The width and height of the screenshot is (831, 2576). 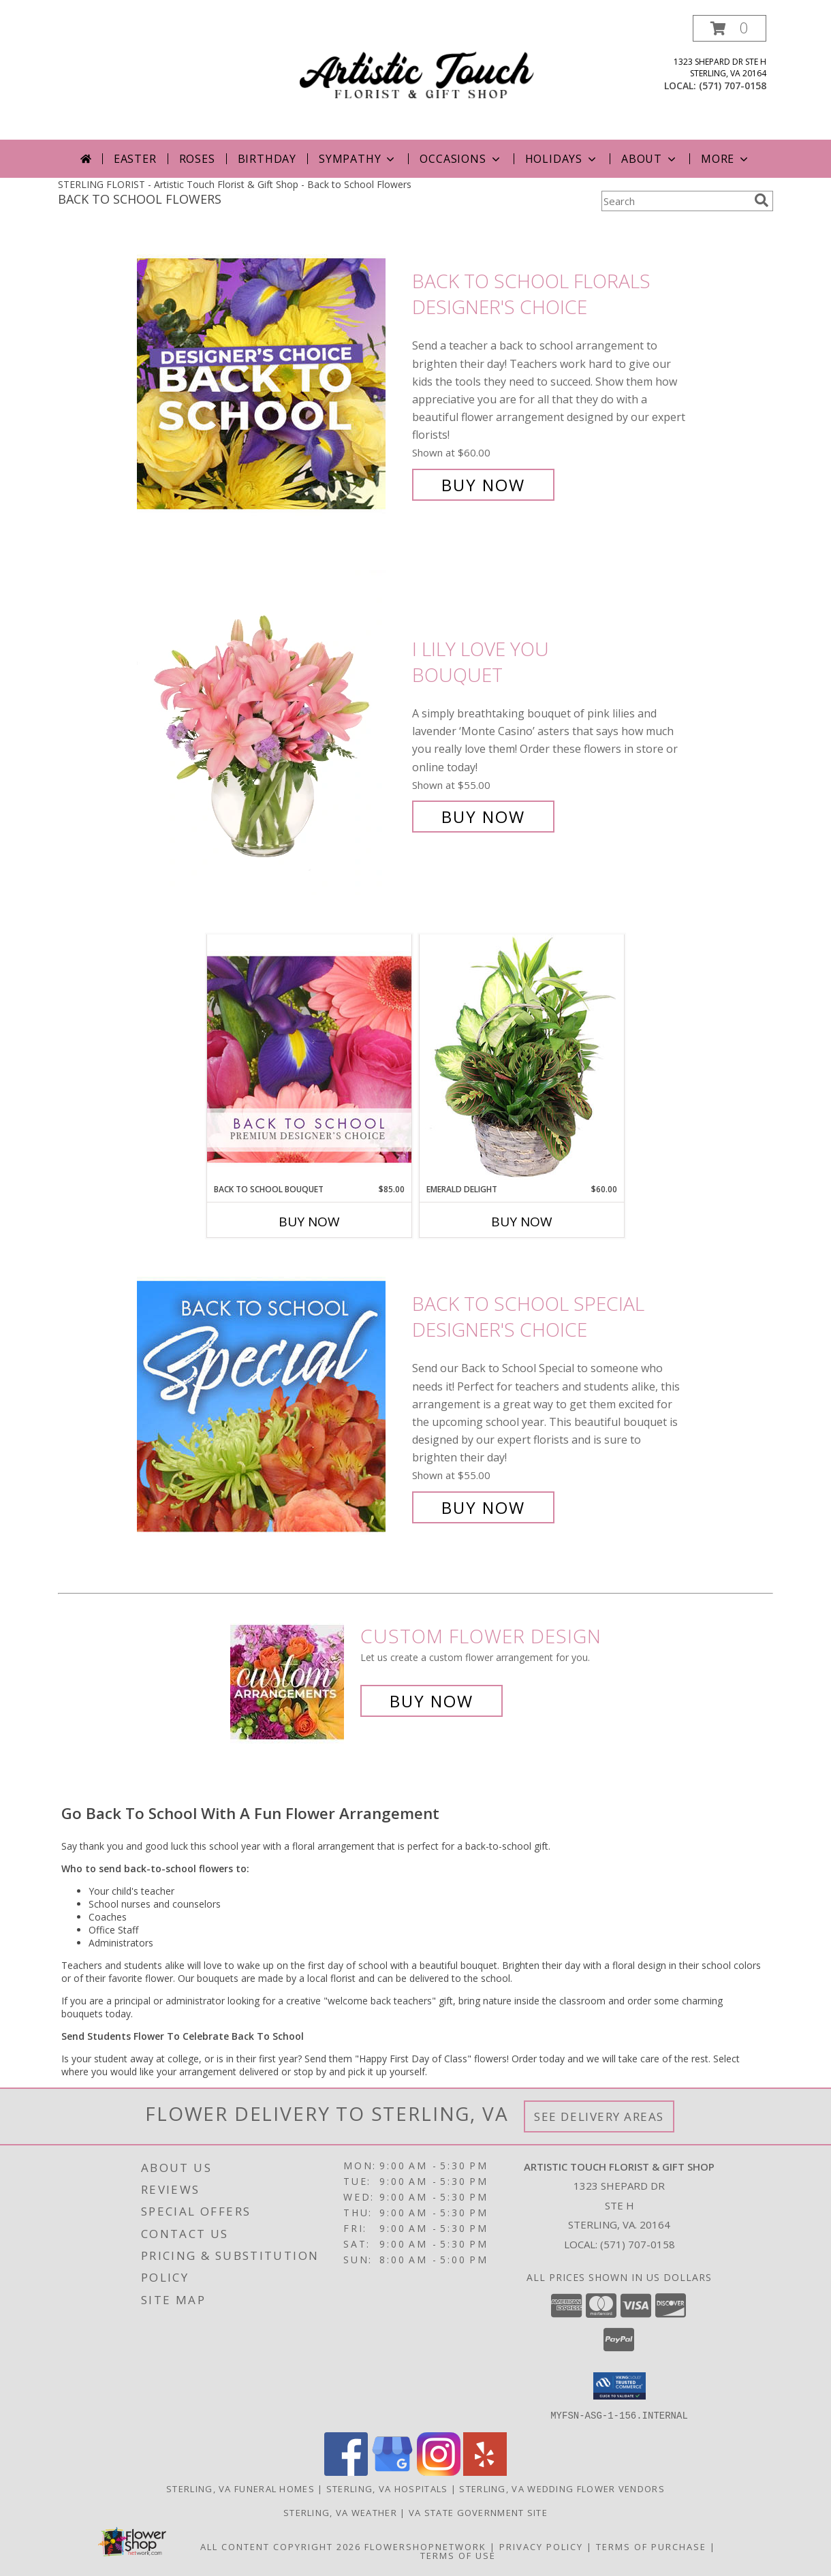 I want to click on Holidays, so click(x=562, y=158).